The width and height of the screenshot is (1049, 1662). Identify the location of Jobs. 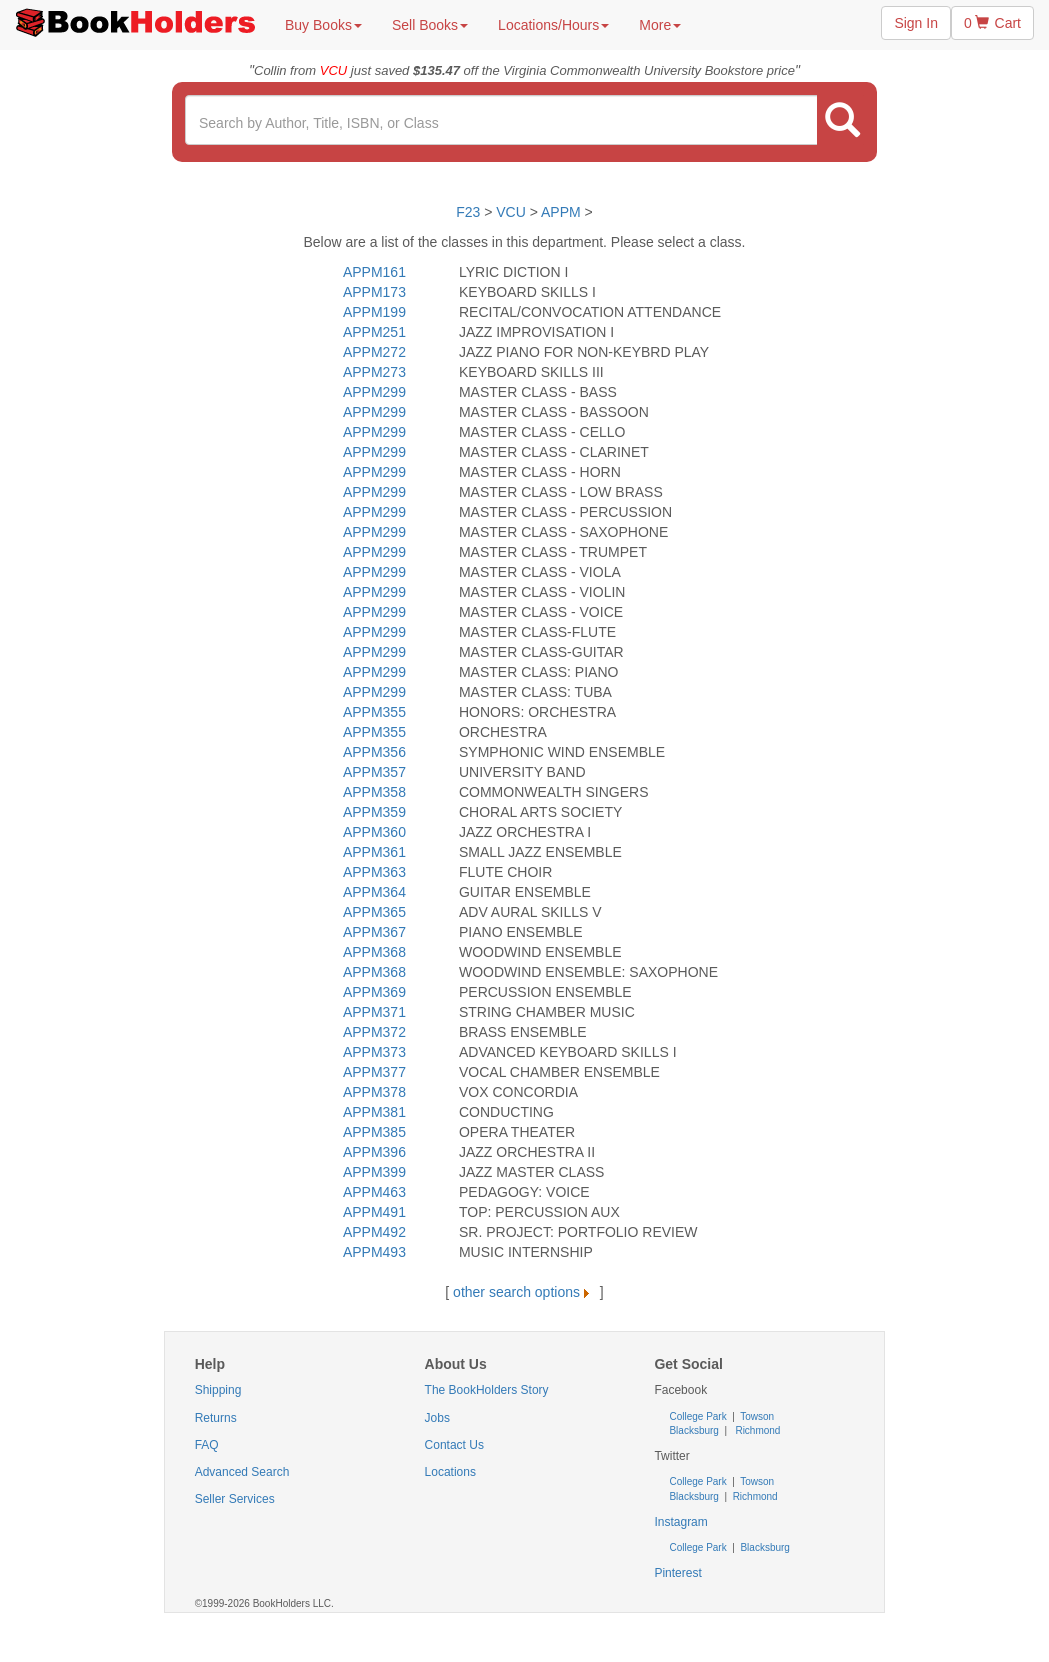
(437, 1418).